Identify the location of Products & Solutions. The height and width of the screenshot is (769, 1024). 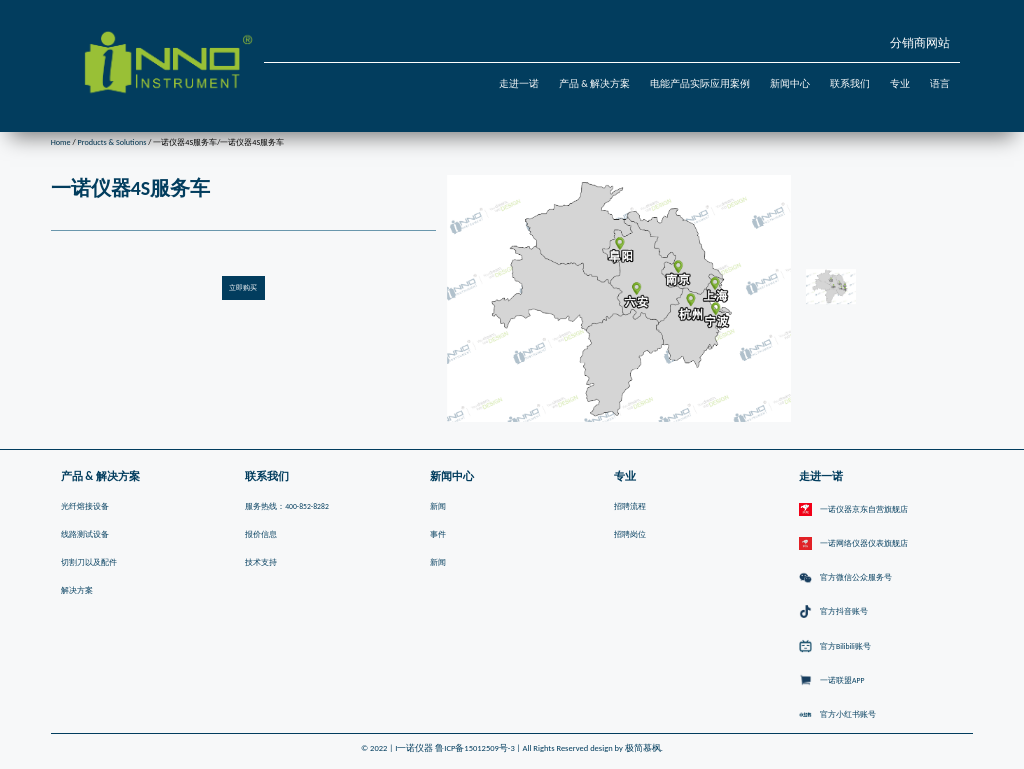
(111, 142).